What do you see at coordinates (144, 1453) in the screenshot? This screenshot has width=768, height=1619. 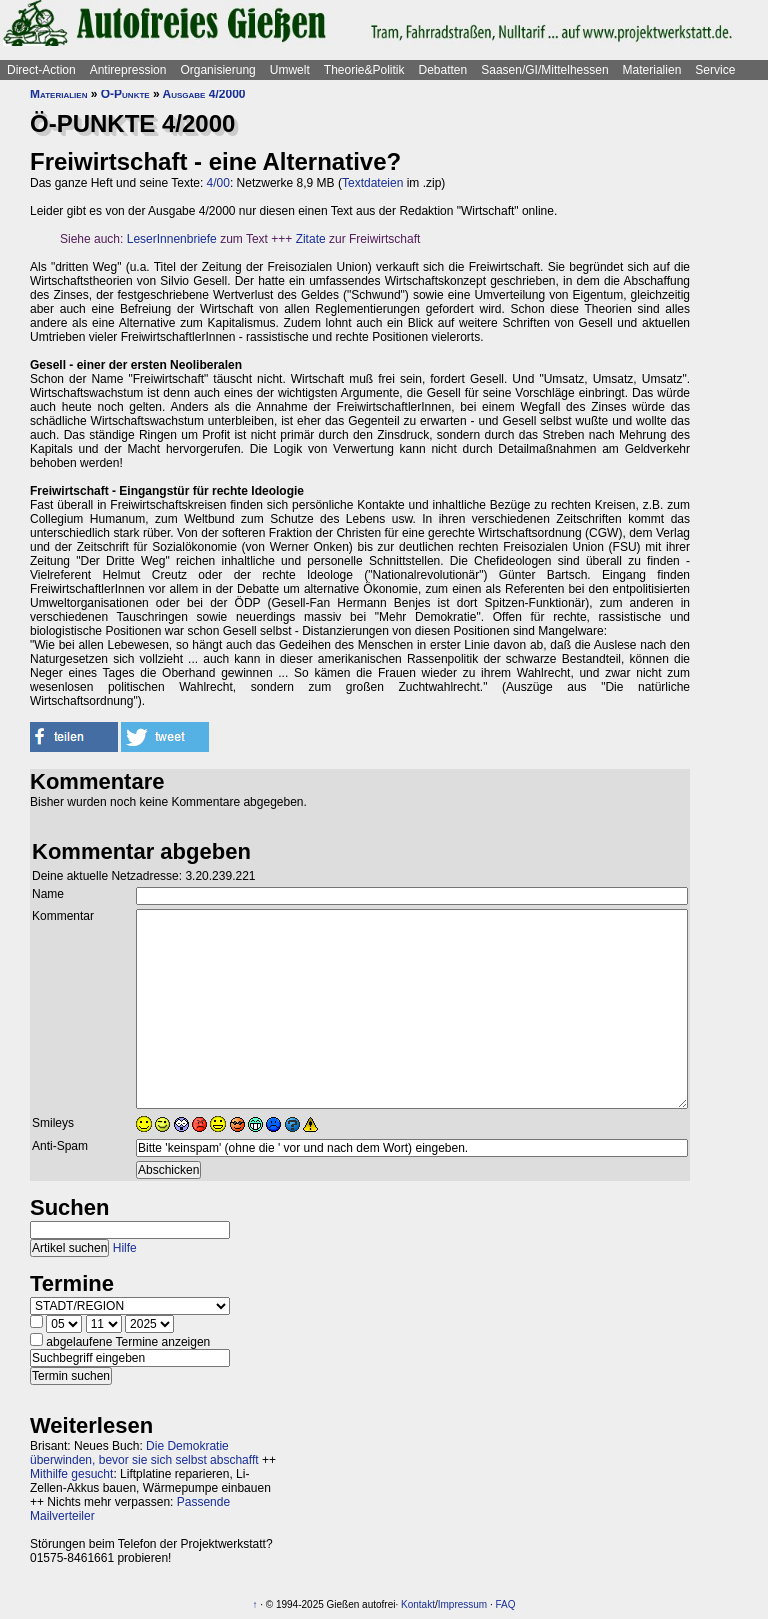 I see `Die Demokratie überwinden, bevor sie sich selbst abschafft` at bounding box center [144, 1453].